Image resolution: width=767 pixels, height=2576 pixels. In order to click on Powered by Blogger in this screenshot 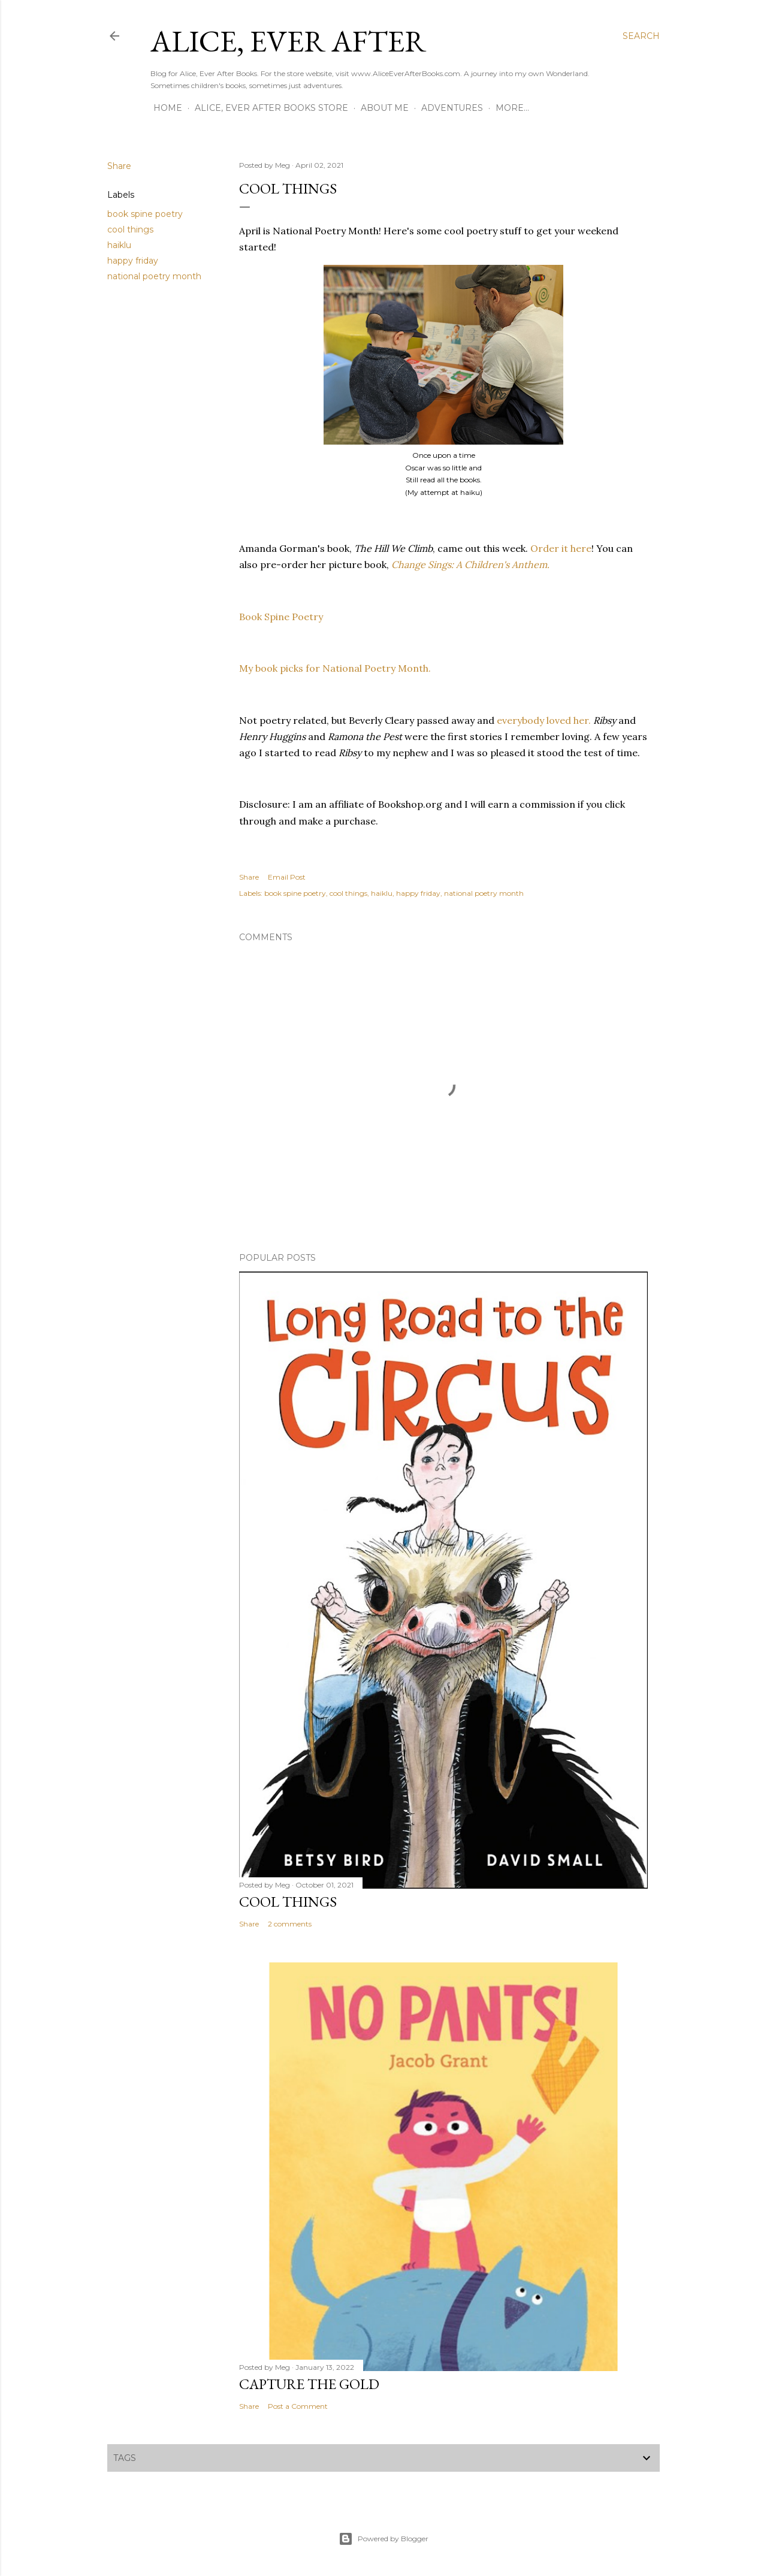, I will do `click(383, 2539)`.